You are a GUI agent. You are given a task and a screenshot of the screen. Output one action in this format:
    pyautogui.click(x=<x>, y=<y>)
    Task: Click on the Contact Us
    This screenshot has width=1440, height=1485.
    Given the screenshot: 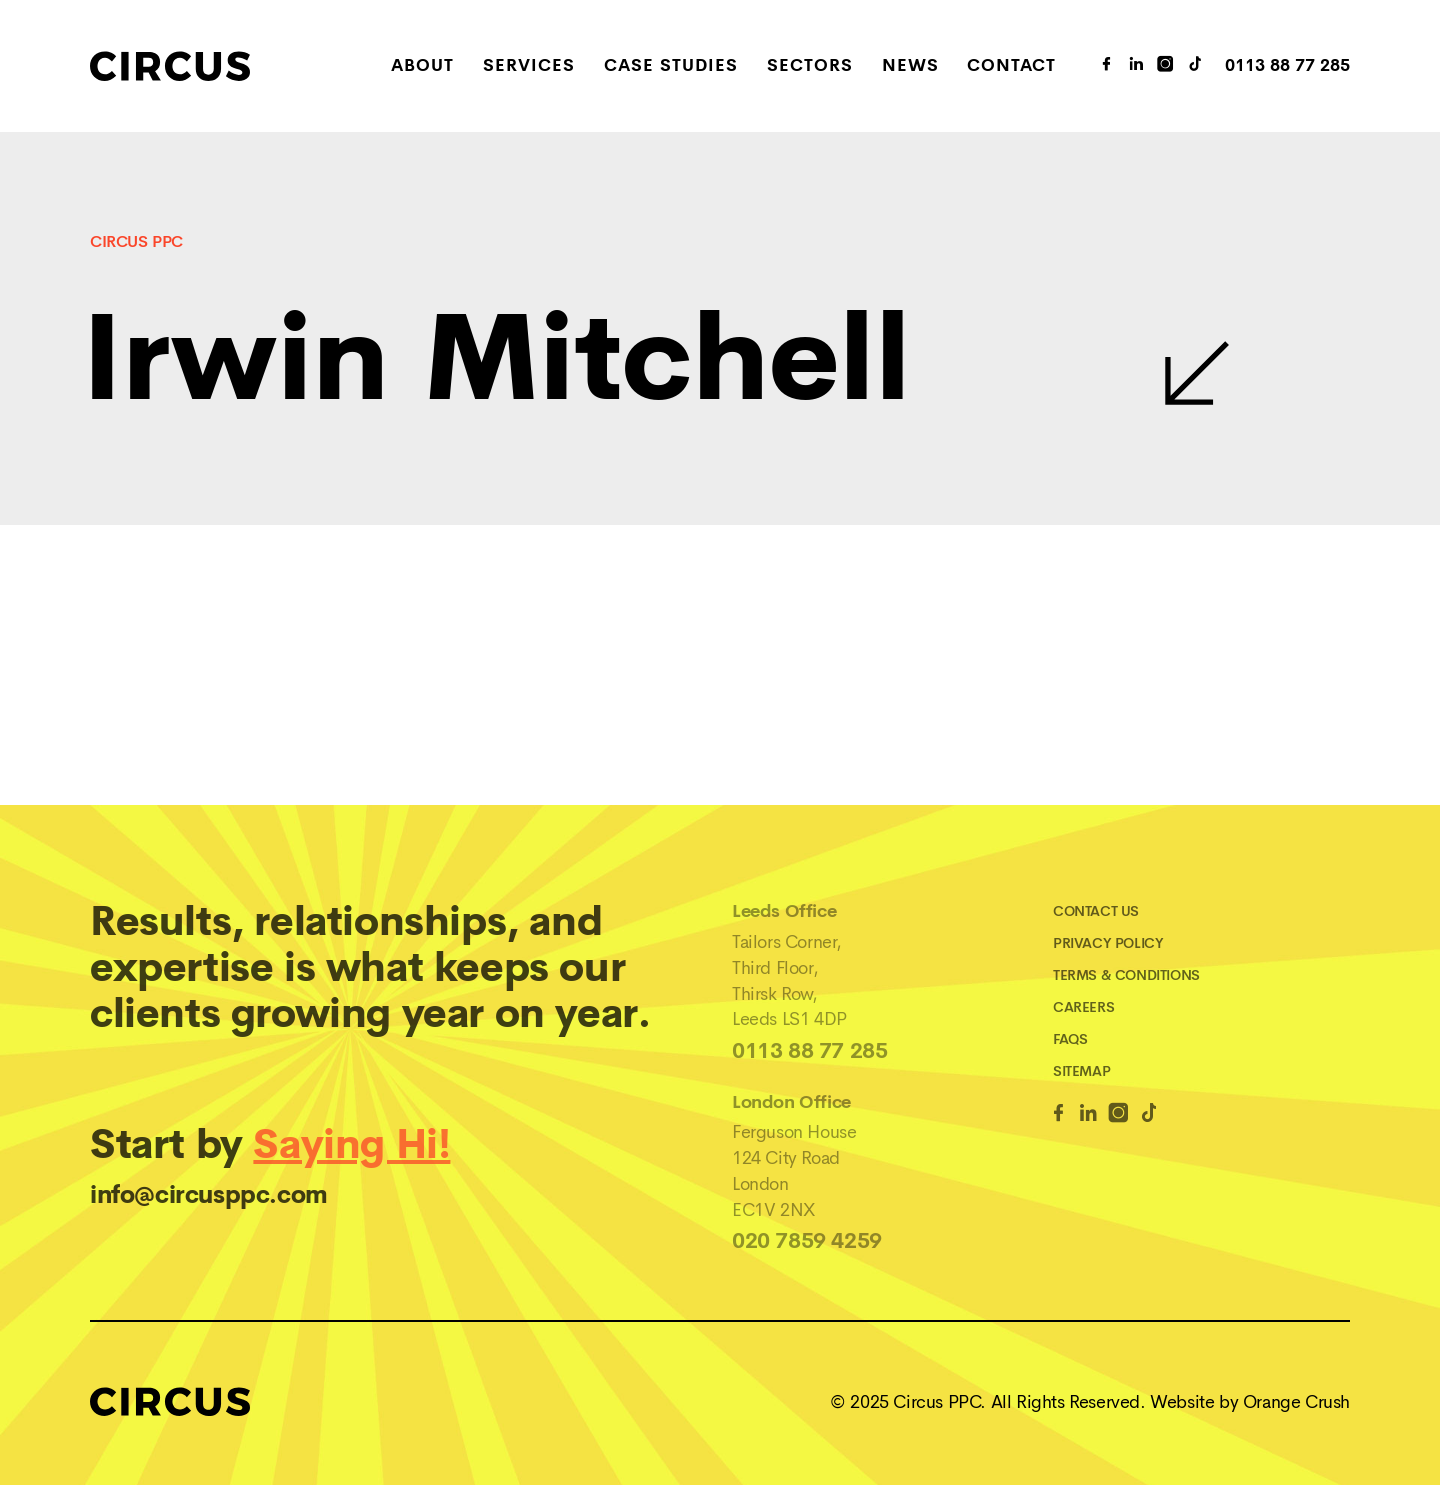 What is the action you would take?
    pyautogui.click(x=1096, y=911)
    